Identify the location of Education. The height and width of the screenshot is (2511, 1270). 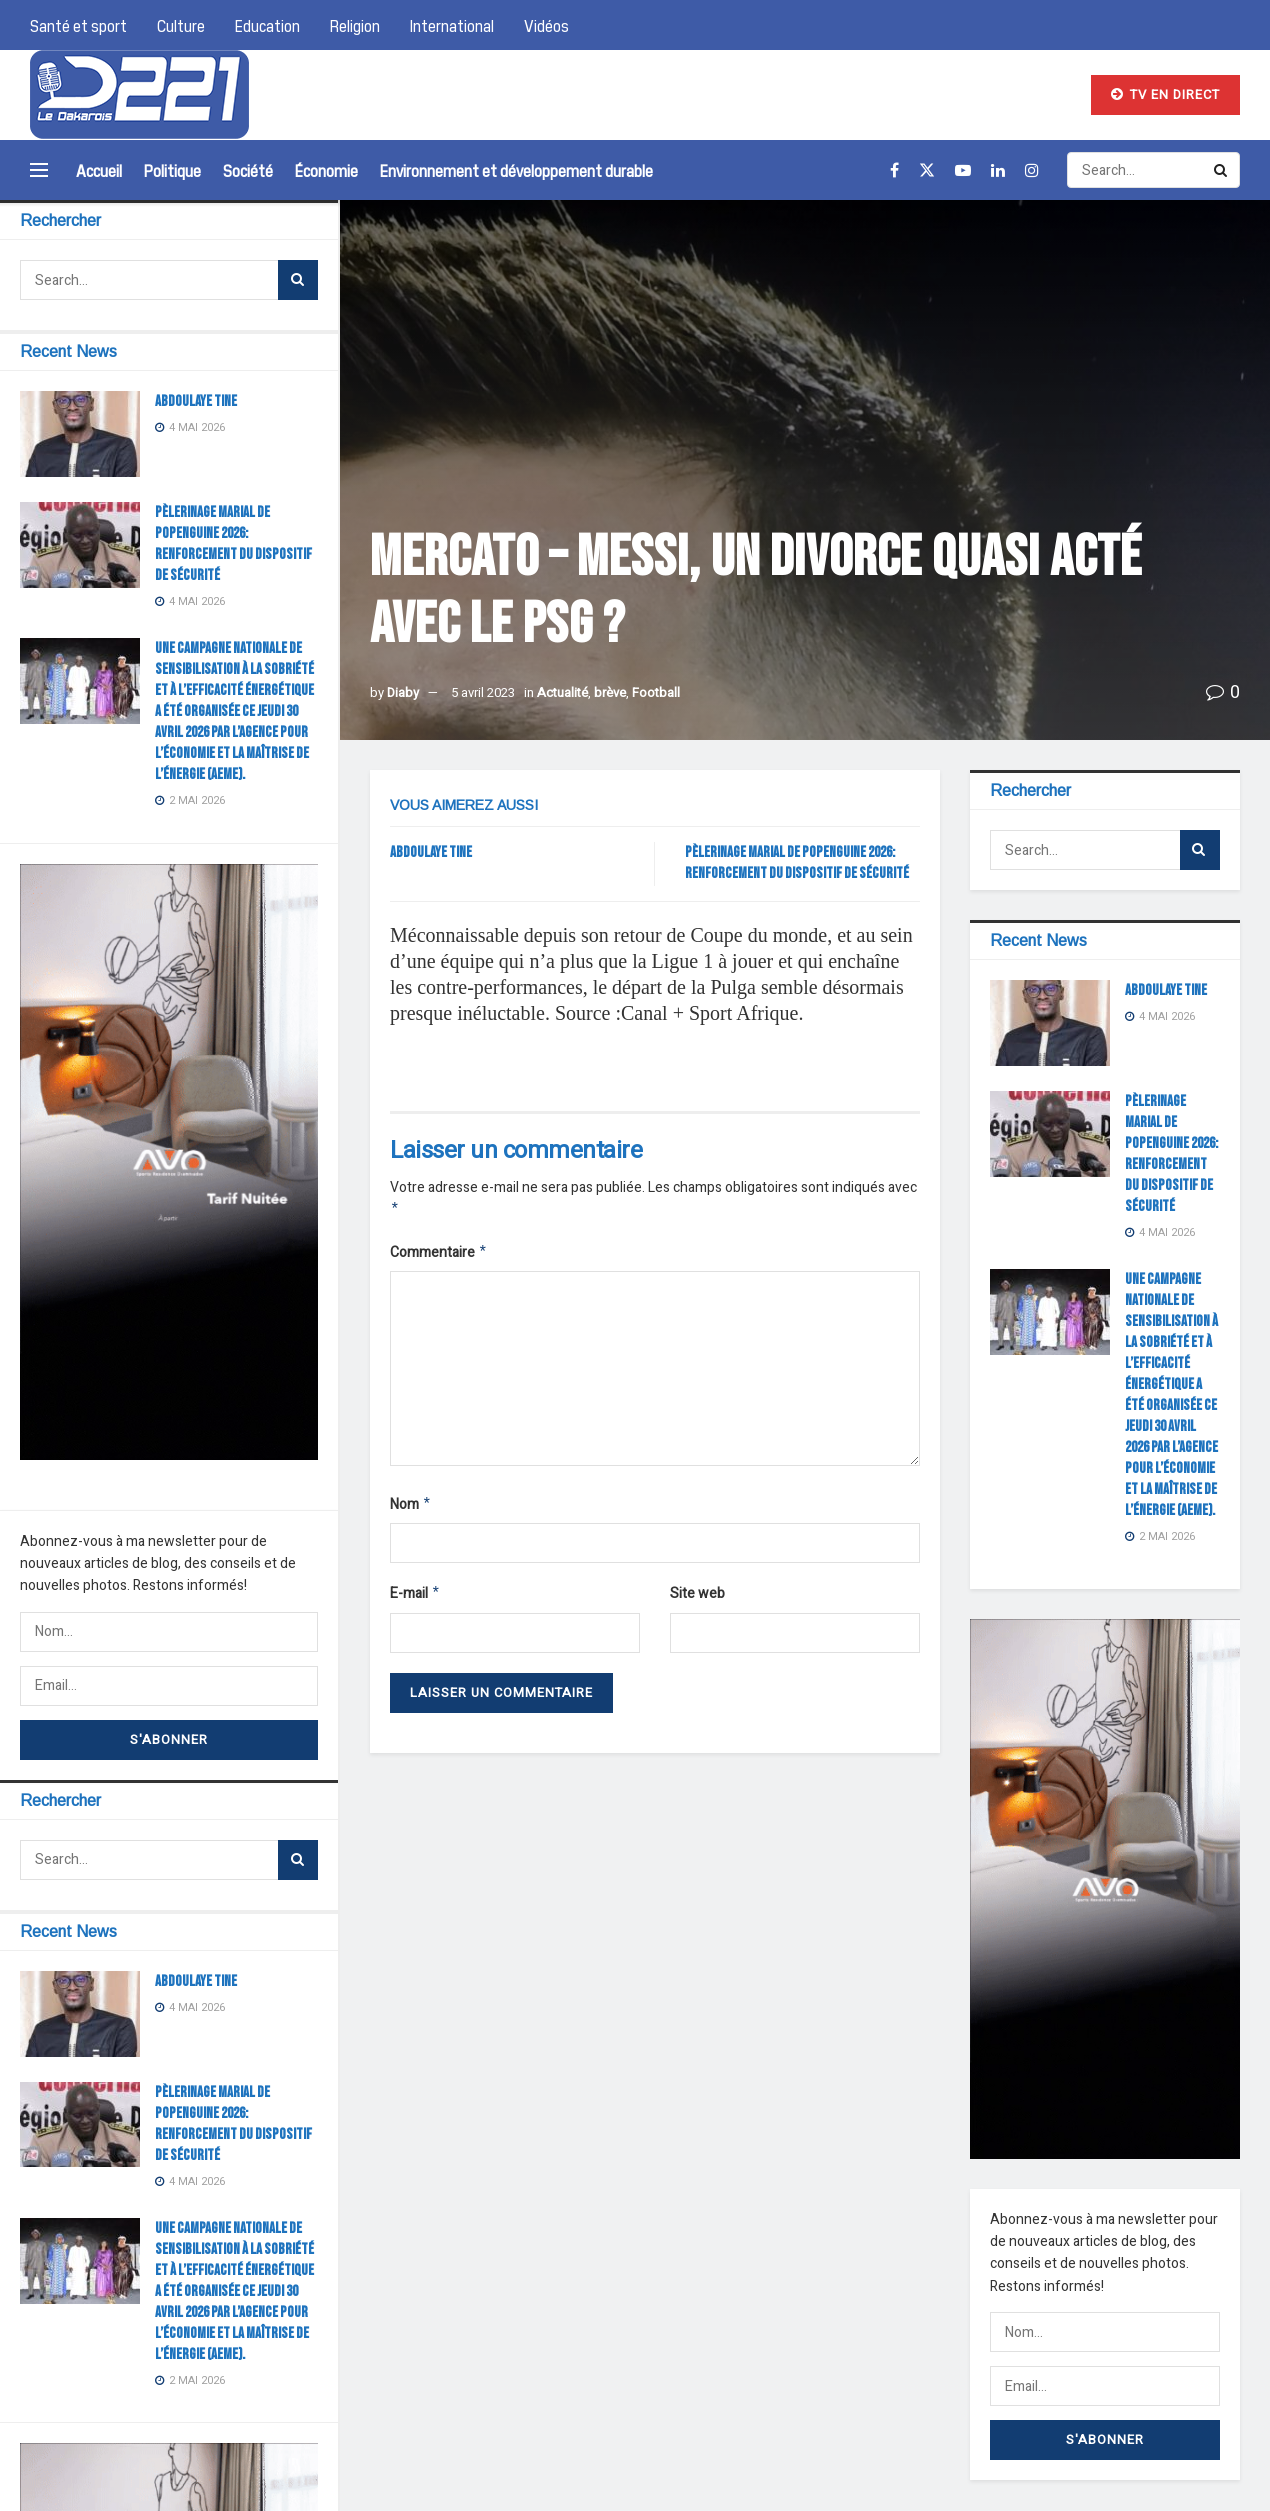
(267, 25).